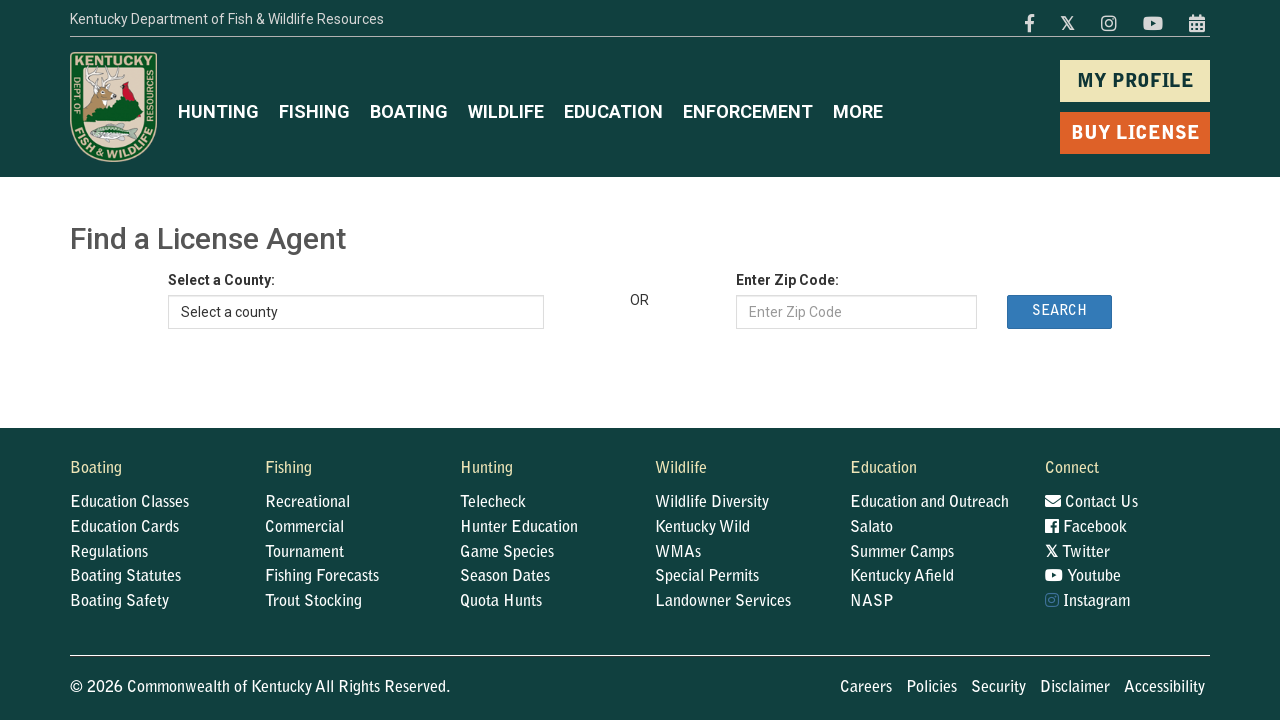 This screenshot has height=720, width=1280. I want to click on MY PROFILE, so click(1135, 82).